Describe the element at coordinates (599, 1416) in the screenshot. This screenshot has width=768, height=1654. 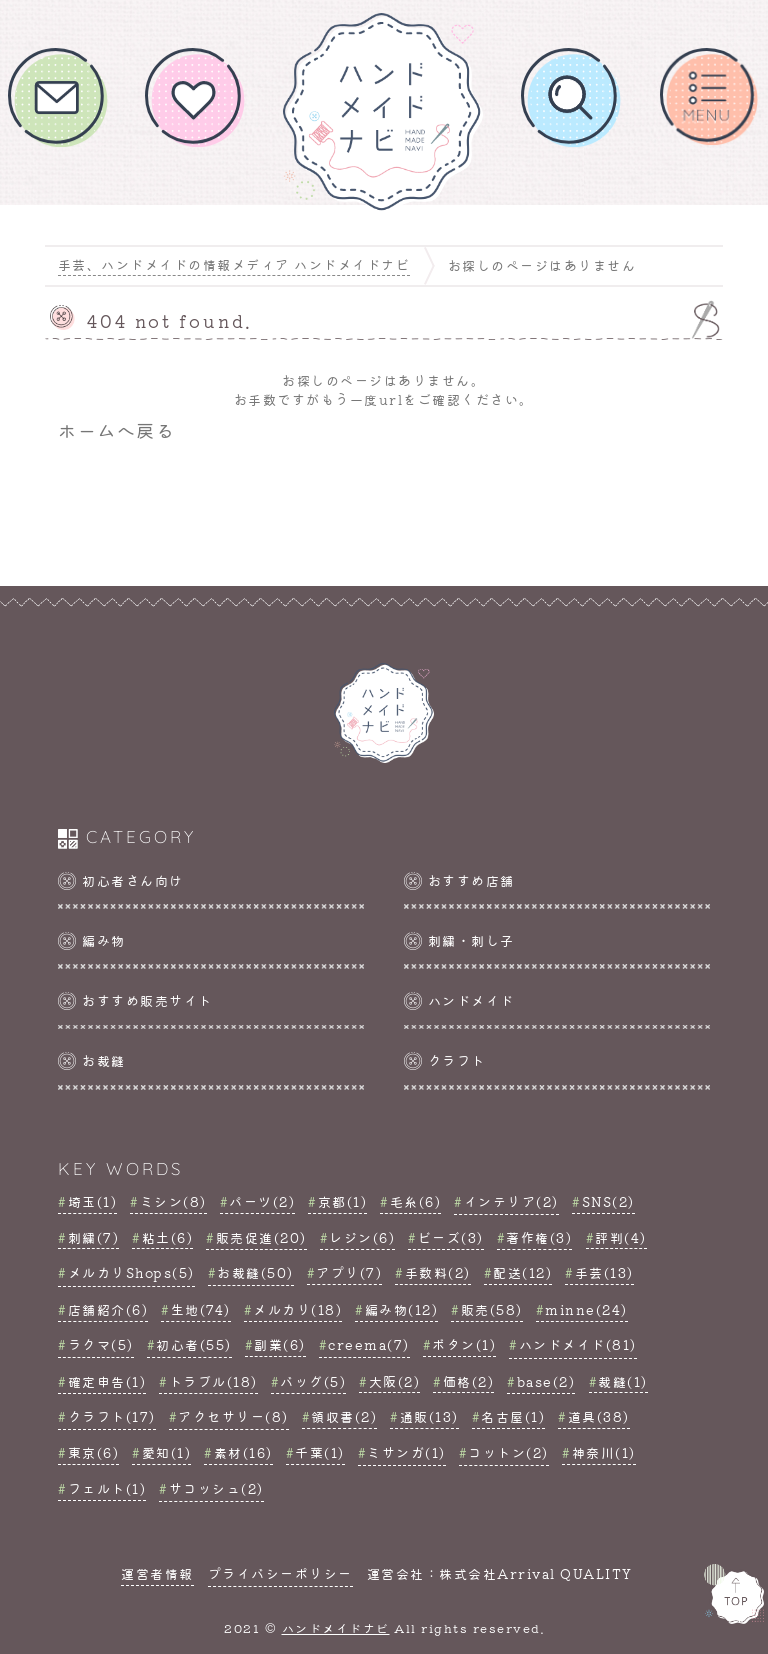
I see `道具(38)` at that location.